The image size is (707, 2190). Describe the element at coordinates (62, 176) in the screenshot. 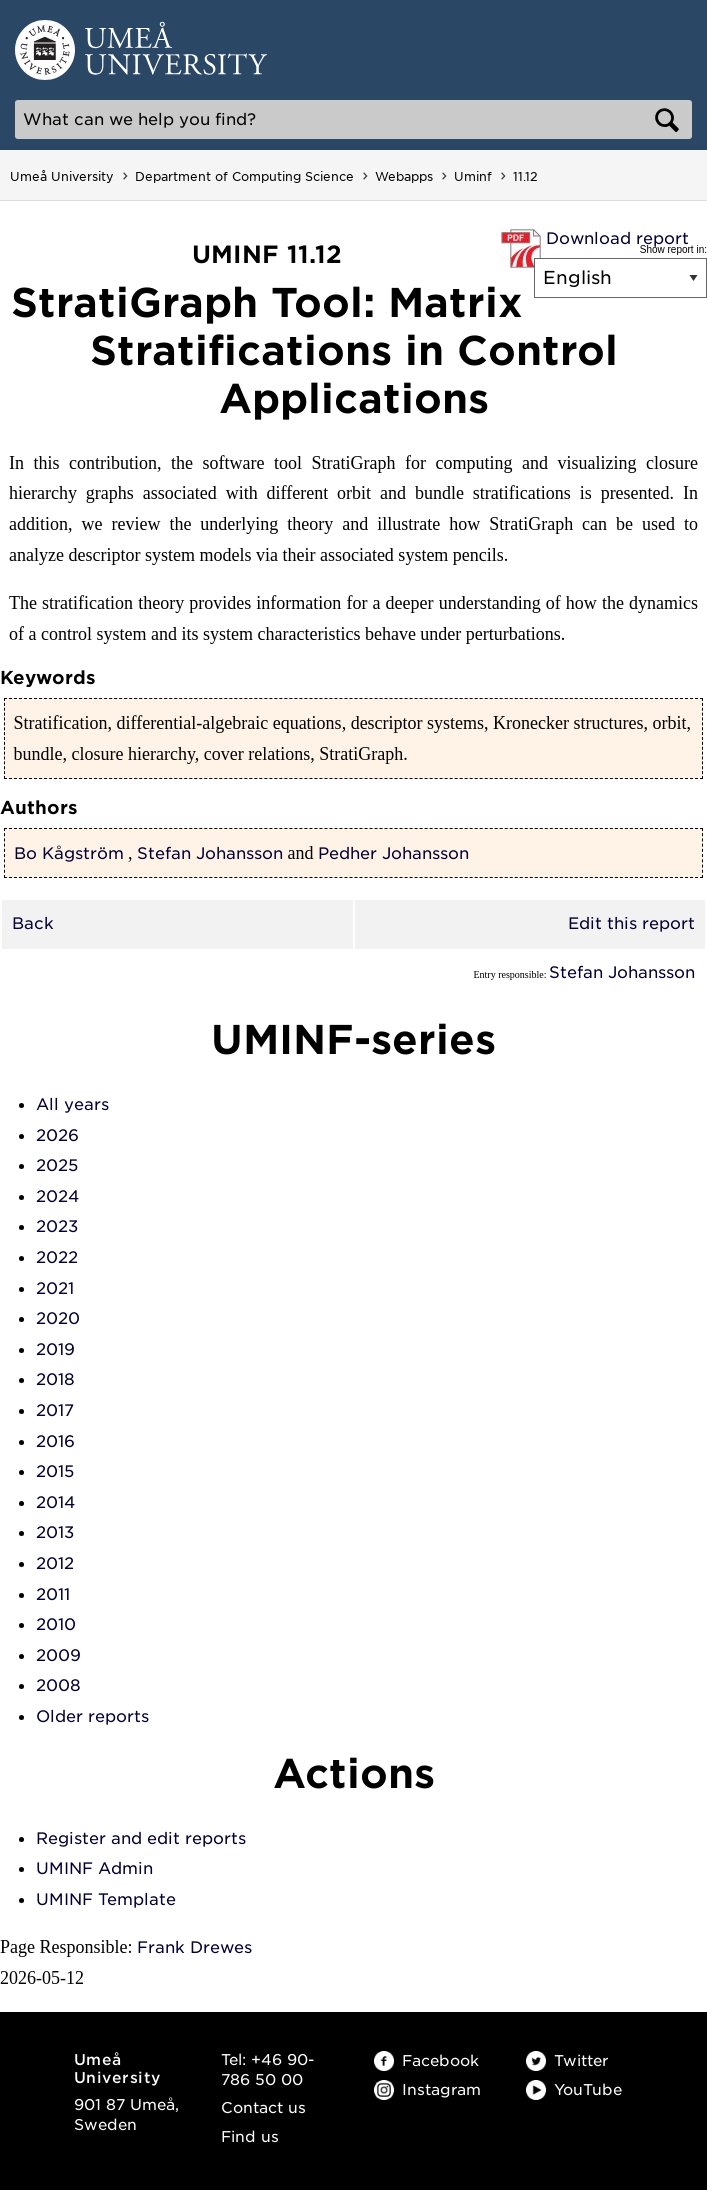

I see `Umeå University` at that location.